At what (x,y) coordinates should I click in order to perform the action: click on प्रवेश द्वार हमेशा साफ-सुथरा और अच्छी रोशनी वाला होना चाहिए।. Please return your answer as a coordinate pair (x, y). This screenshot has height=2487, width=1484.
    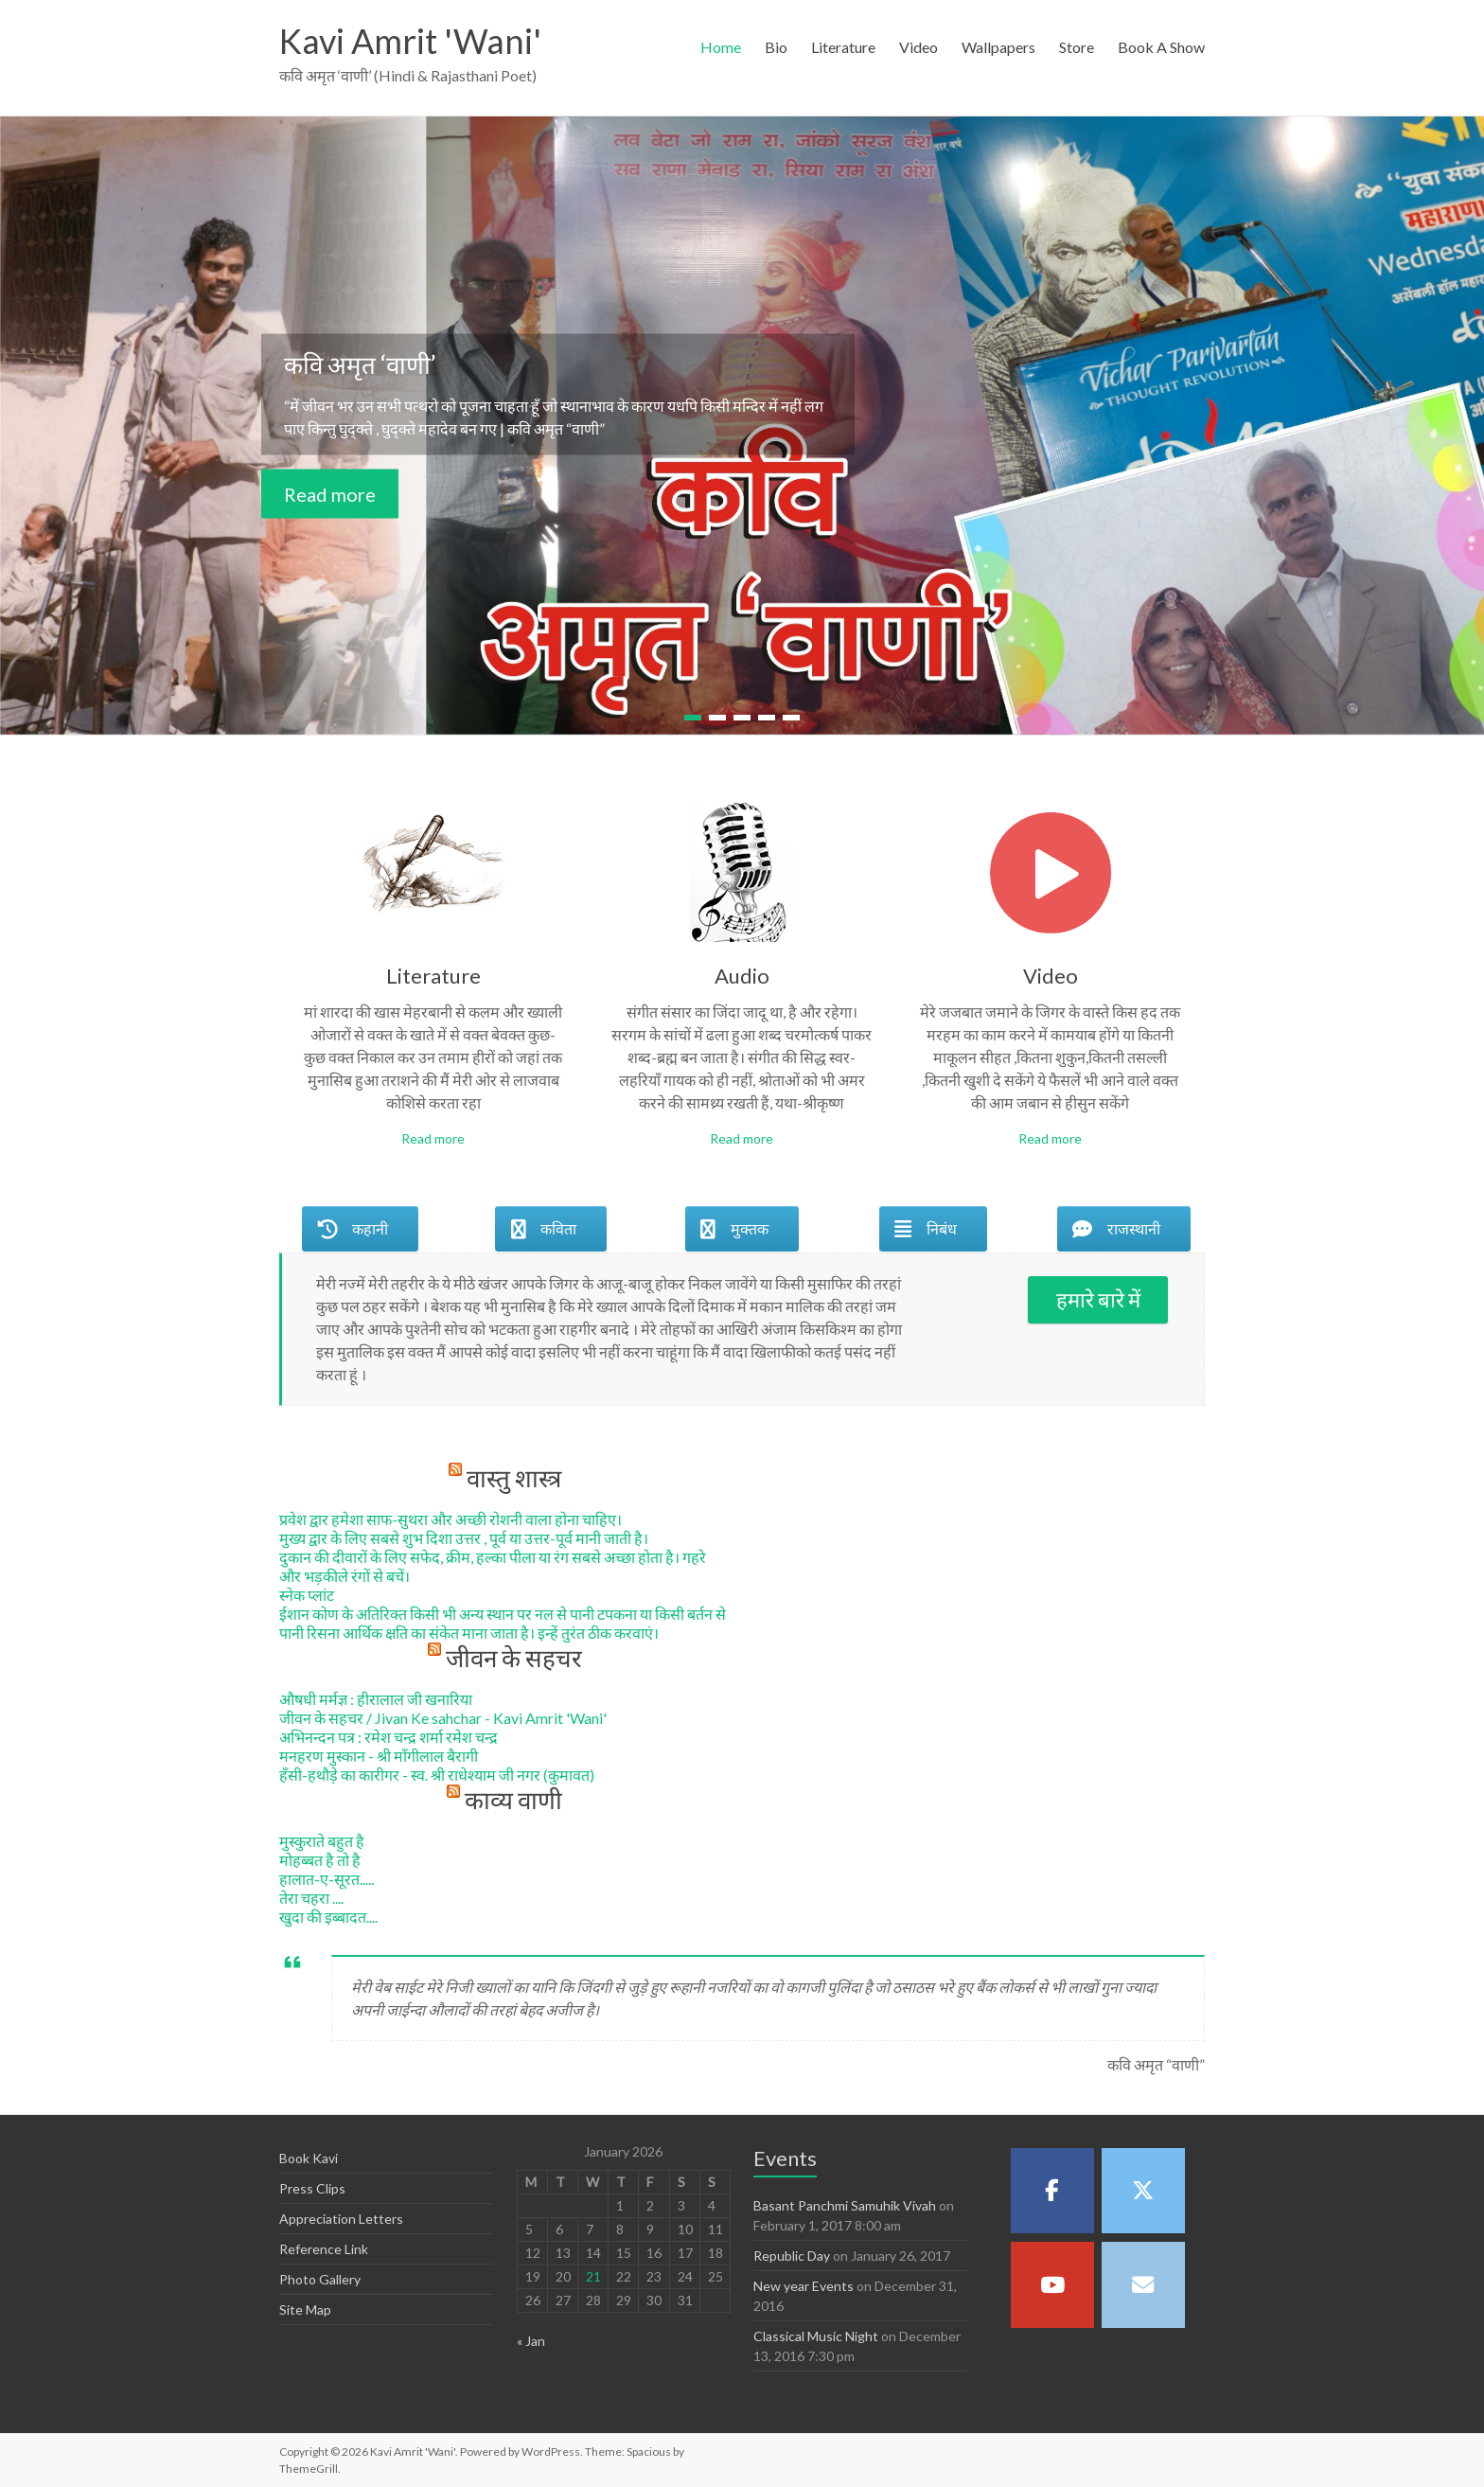
    Looking at the image, I should click on (450, 1519).